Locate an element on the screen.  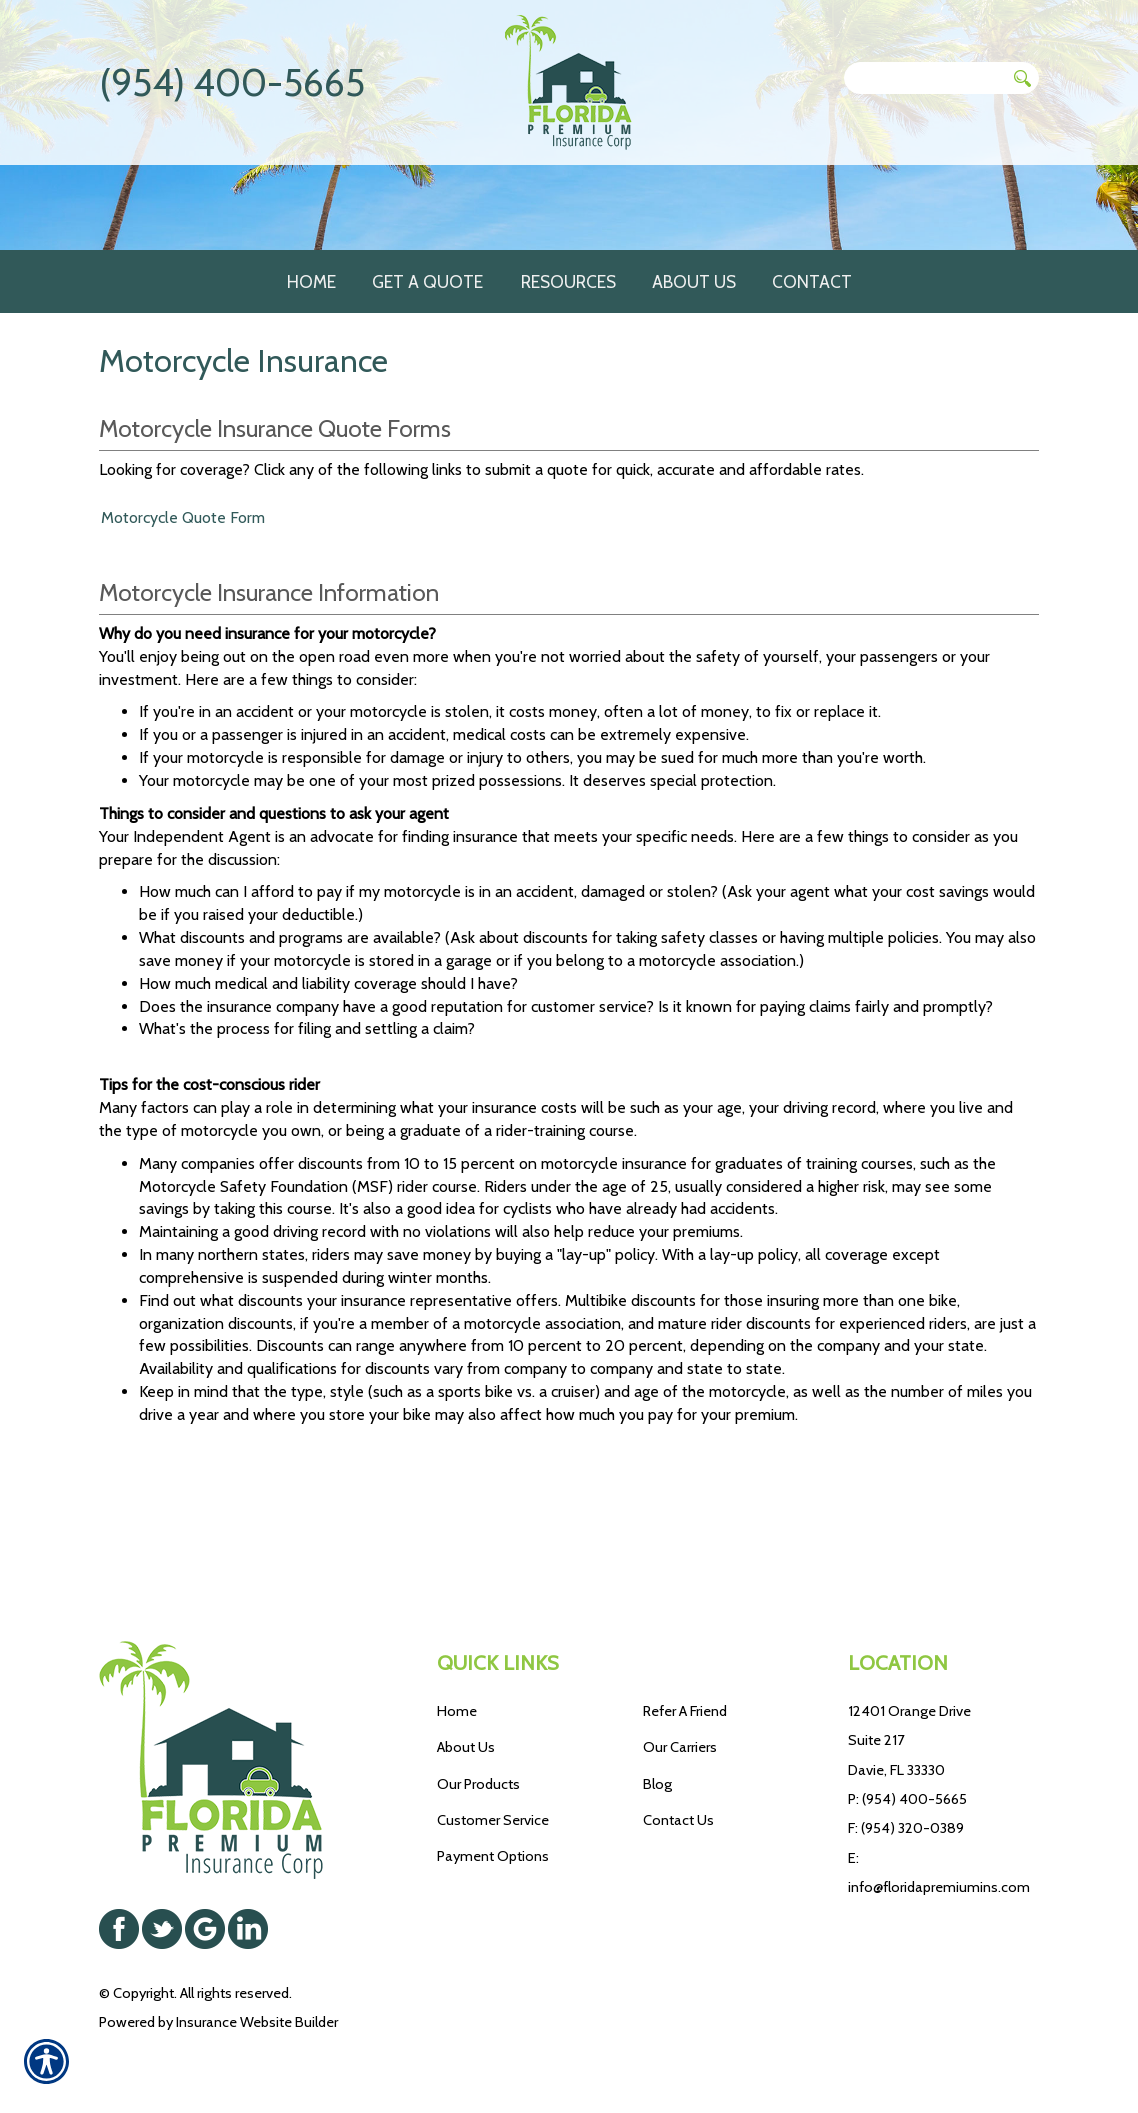
[Search the entire site using this field.] is located at coordinates (925, 78).